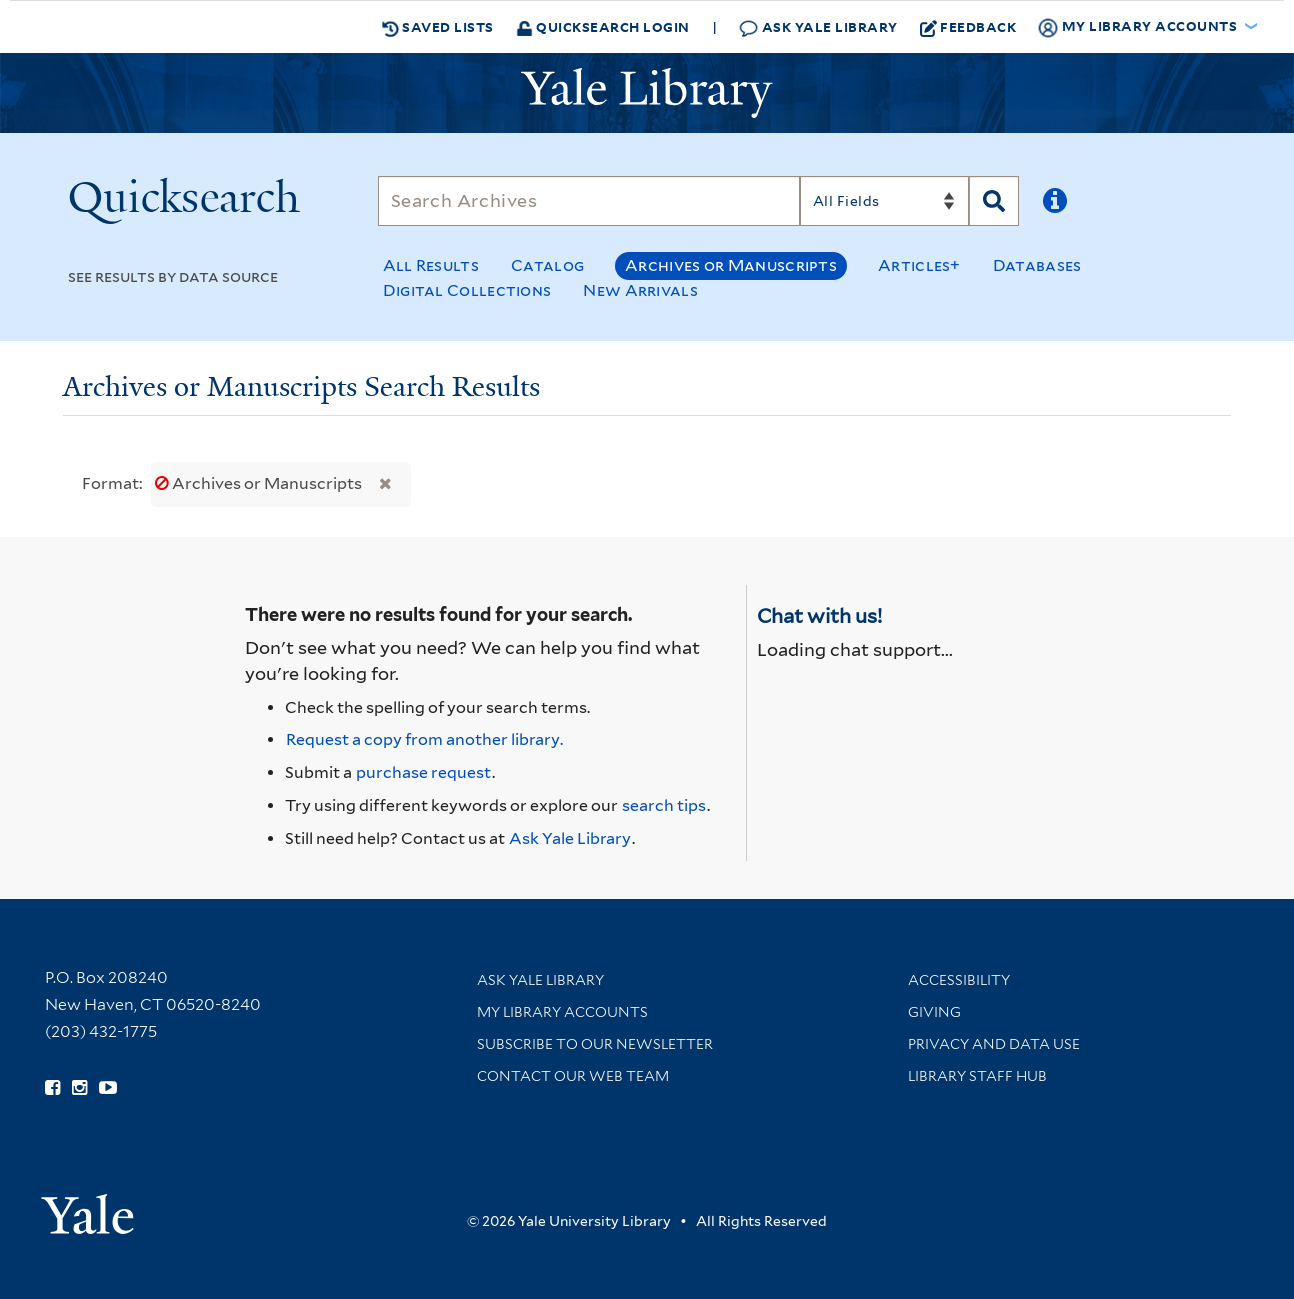  What do you see at coordinates (640, 290) in the screenshot?
I see `New Arrivals` at bounding box center [640, 290].